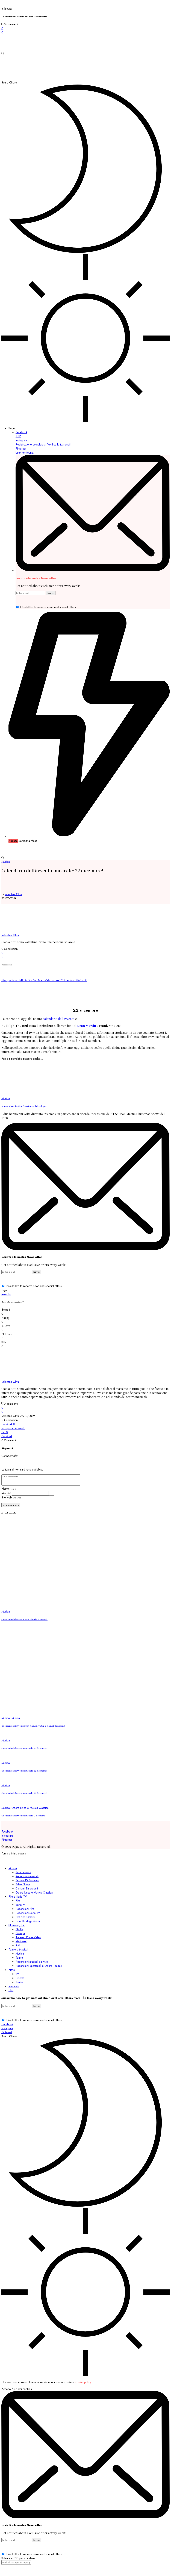 Image resolution: width=171 pixels, height=2576 pixels. I want to click on Film per Bambini, so click(25, 1917).